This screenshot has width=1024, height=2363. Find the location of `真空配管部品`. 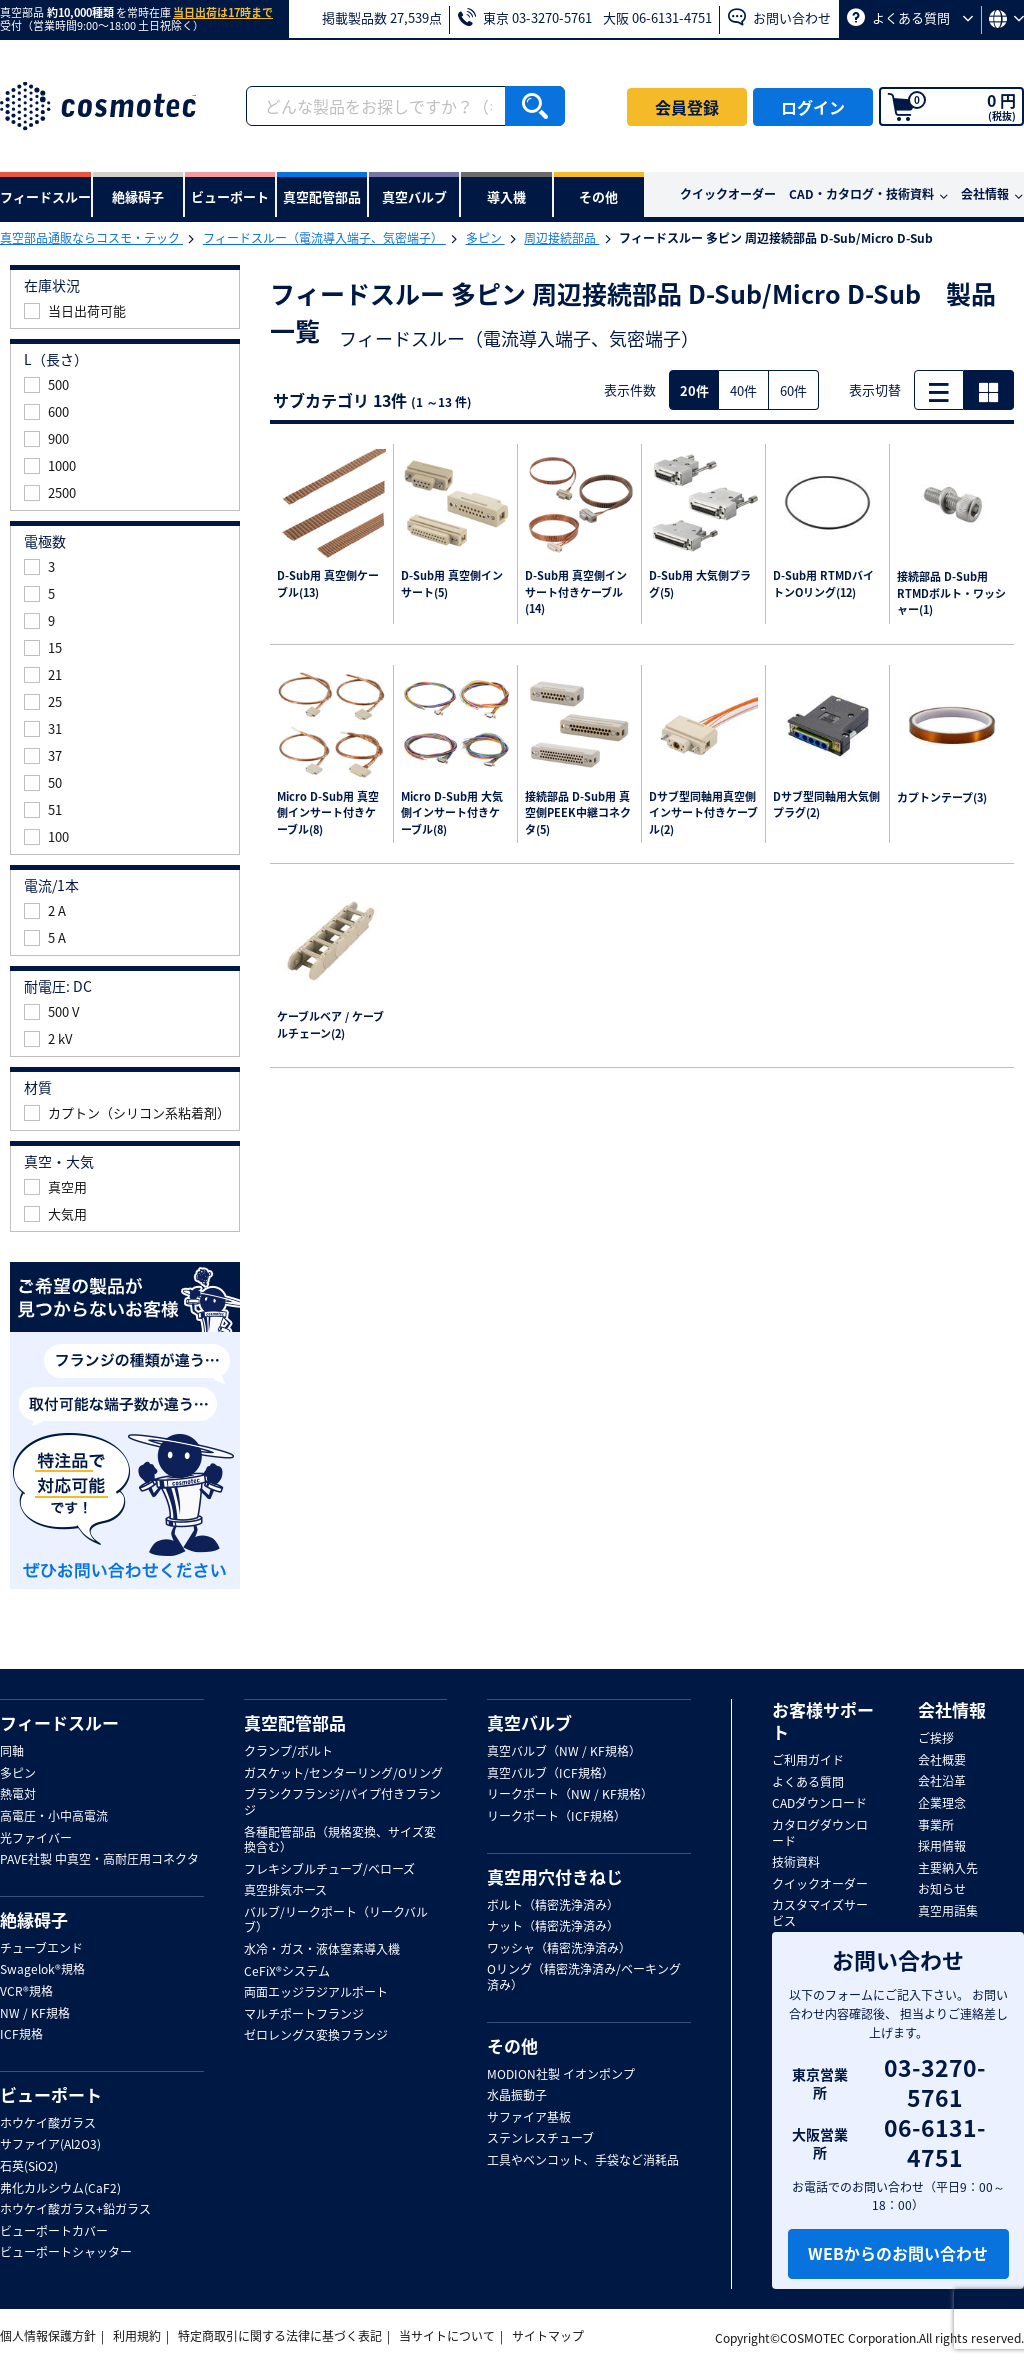

真空配管部品 is located at coordinates (295, 1723).